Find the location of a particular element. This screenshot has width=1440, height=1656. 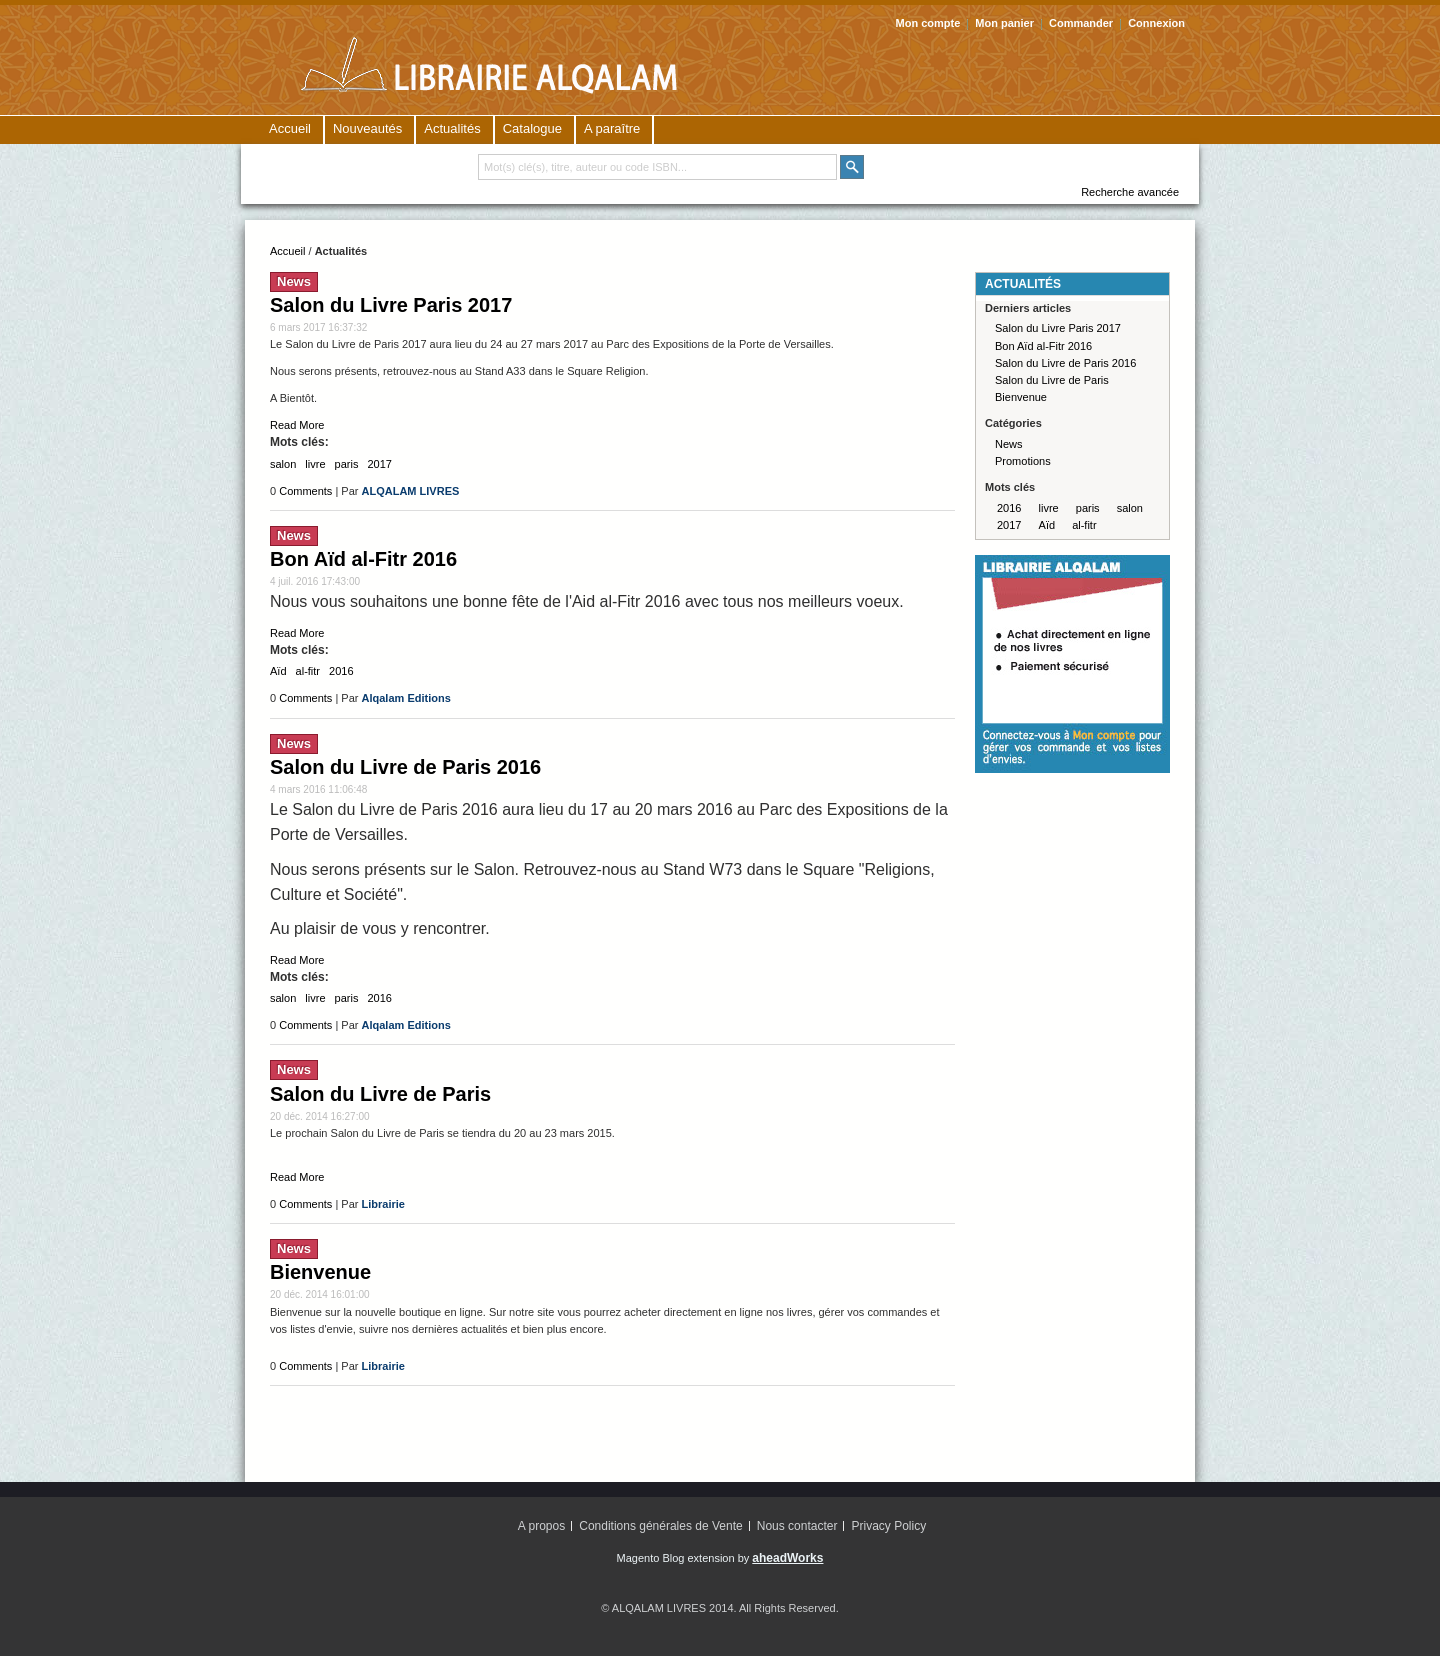

Bon Aïd al-Fitr 2016 is located at coordinates (363, 559).